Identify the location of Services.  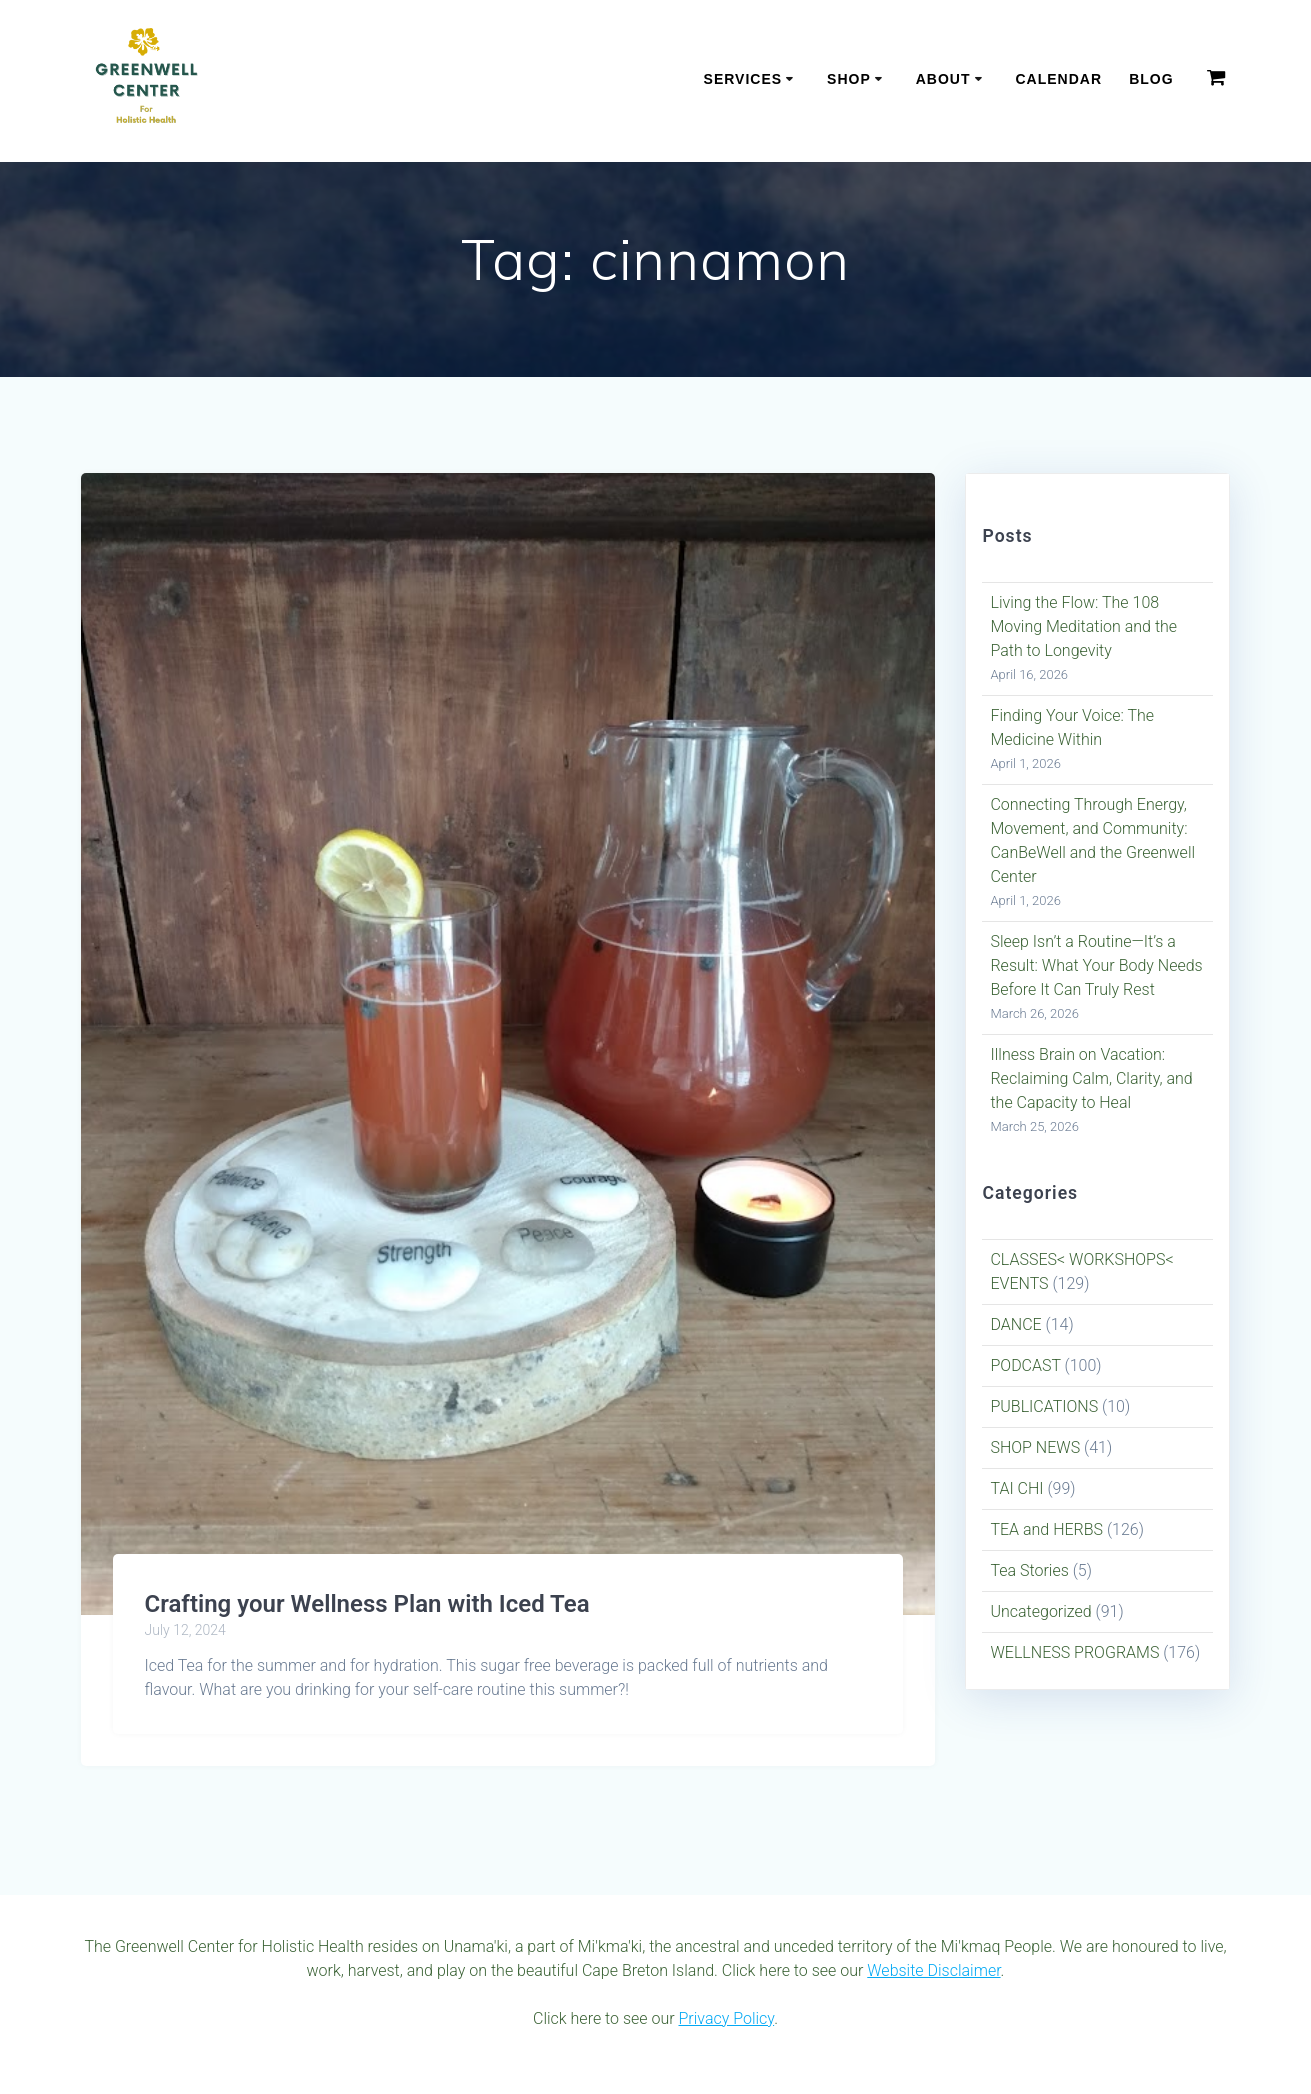
(743, 79).